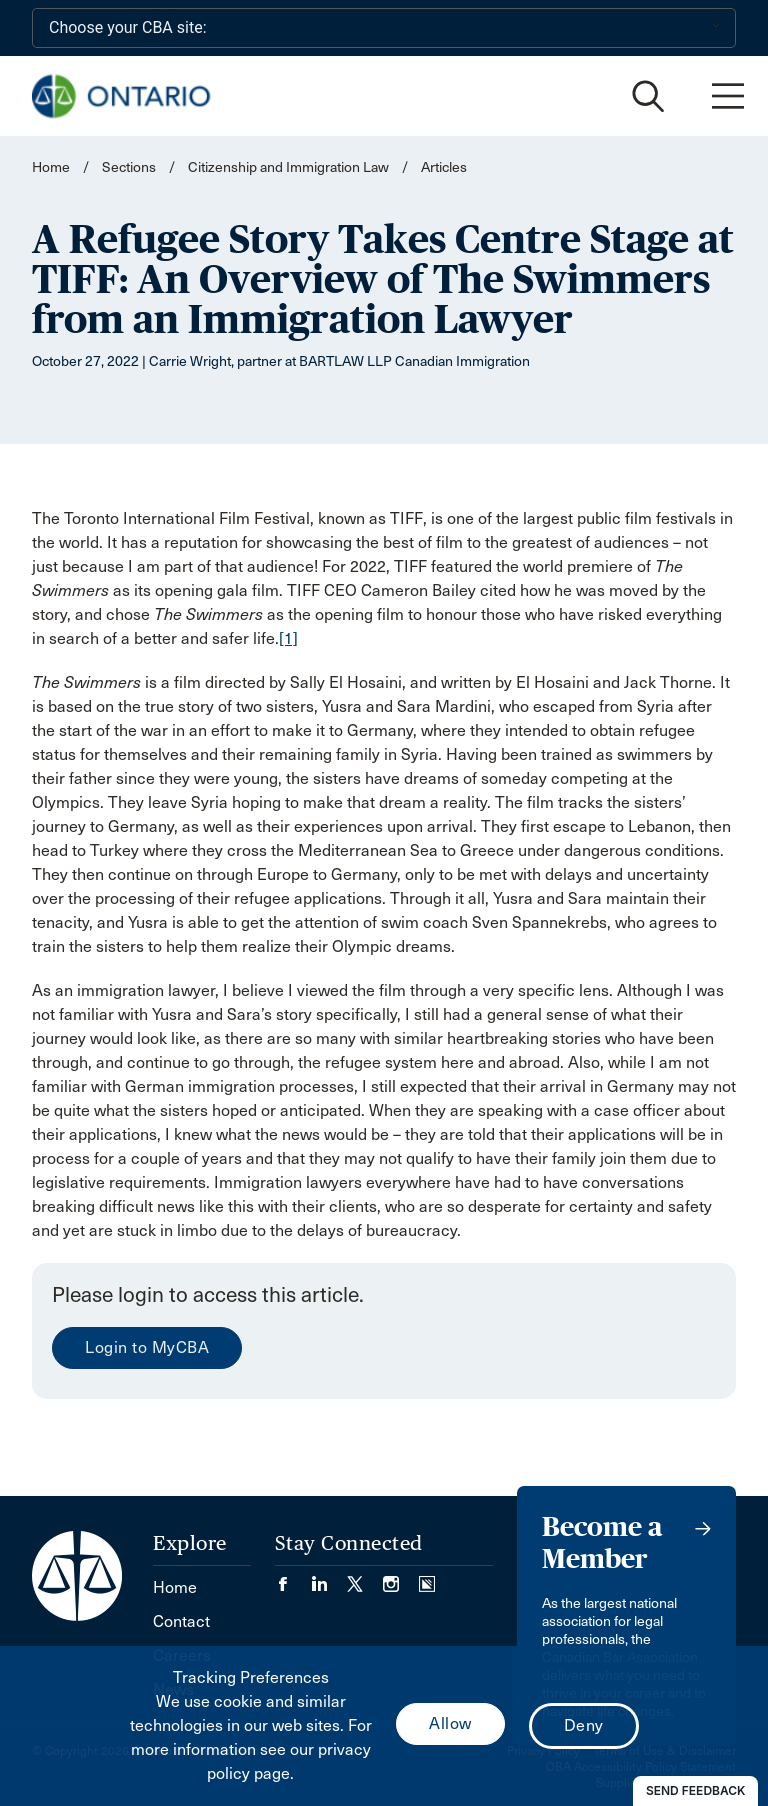  Describe the element at coordinates (130, 167) in the screenshot. I see `Sections` at that location.